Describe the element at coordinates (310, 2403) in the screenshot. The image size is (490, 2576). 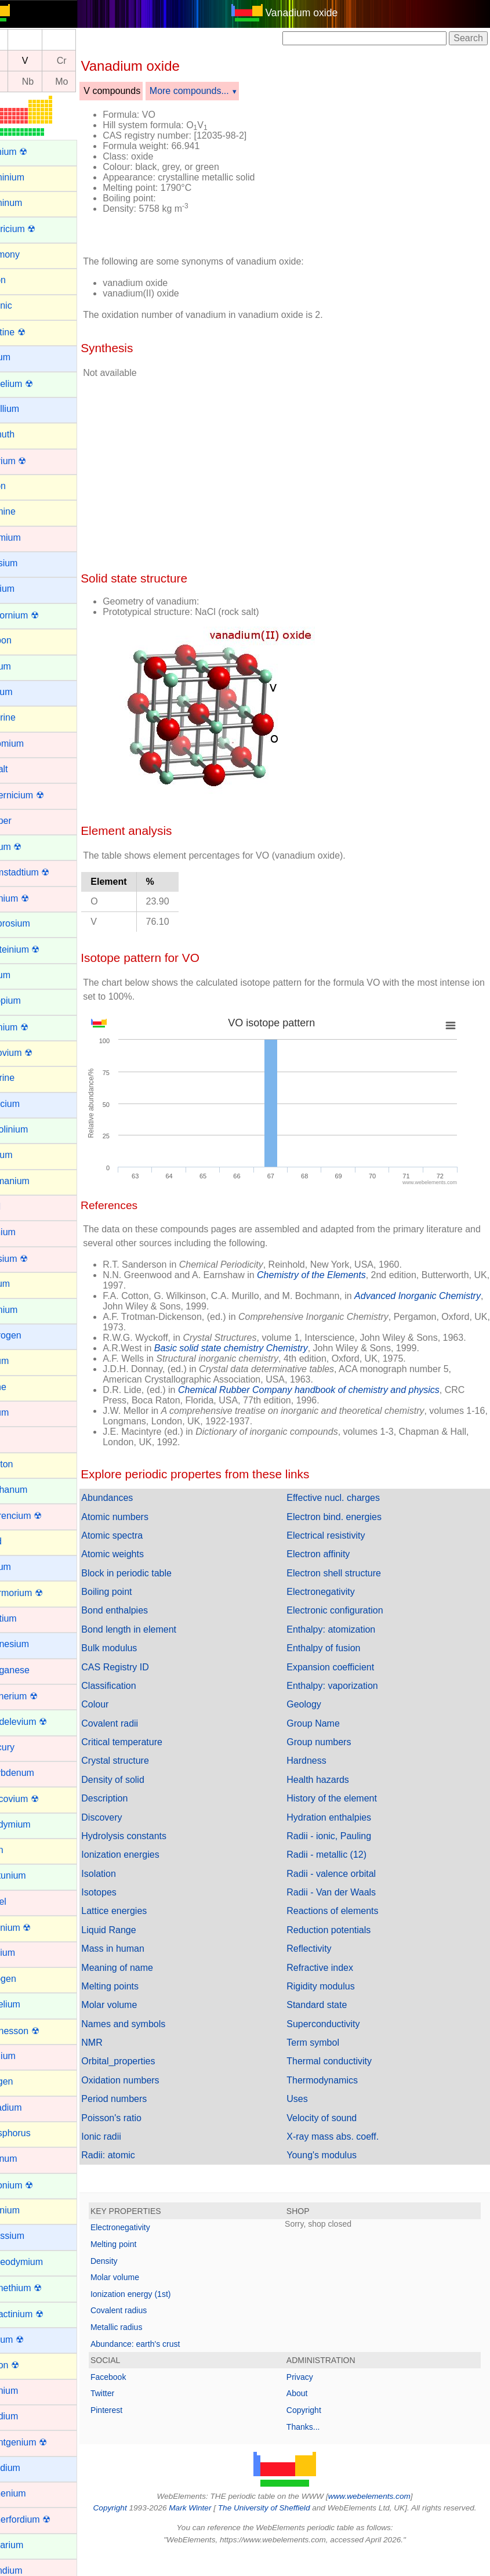
I see `About` at that location.